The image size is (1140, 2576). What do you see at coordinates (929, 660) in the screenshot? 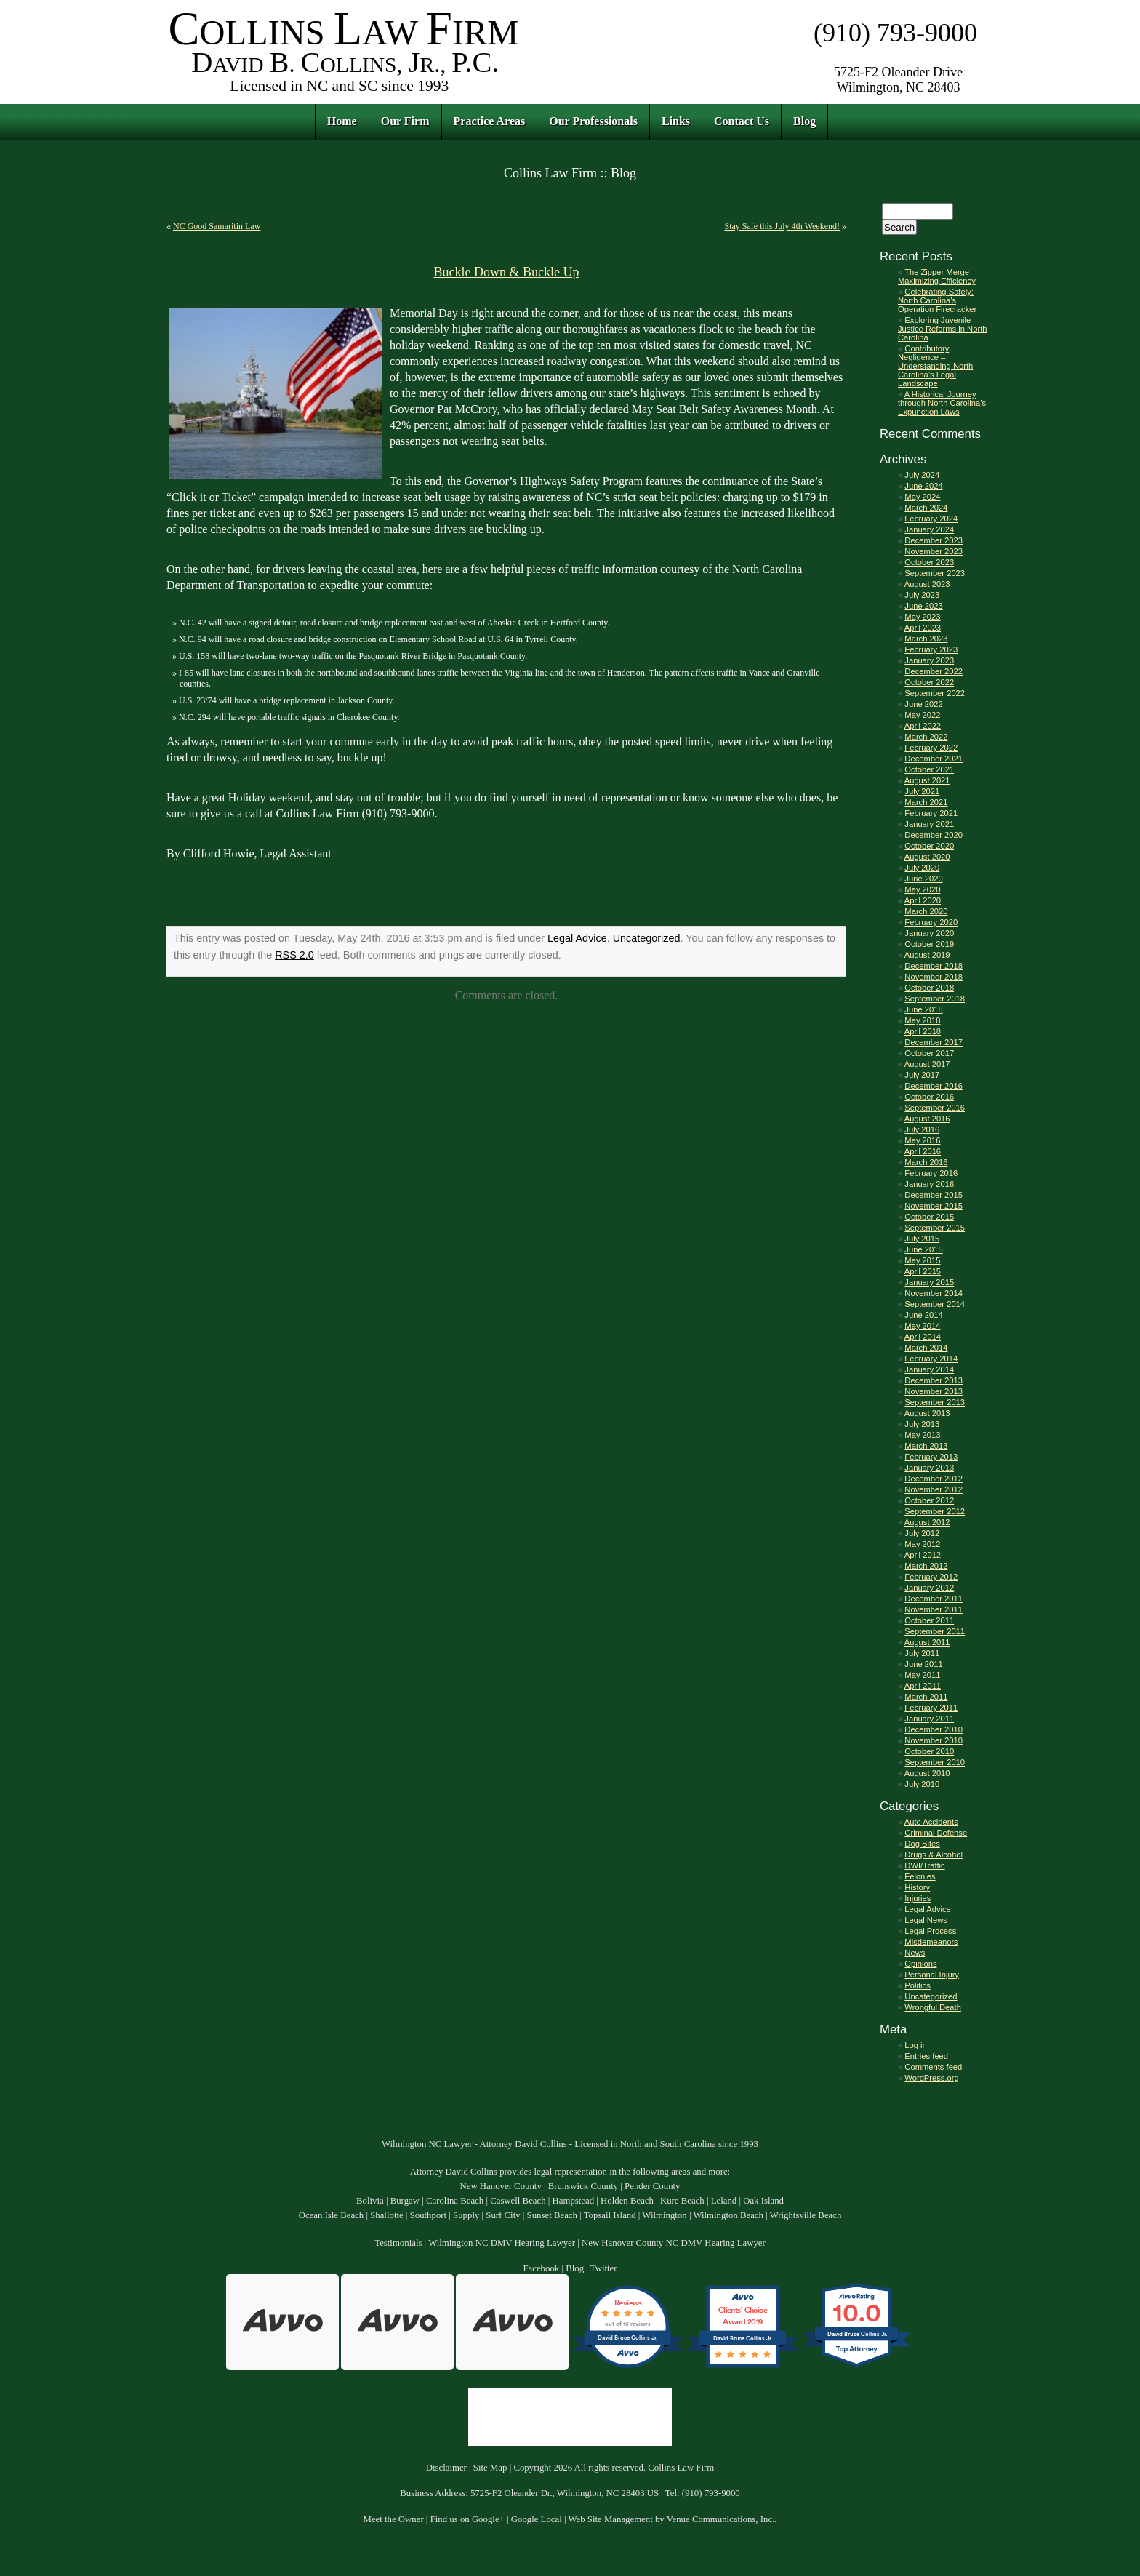
I see `January 2023` at bounding box center [929, 660].